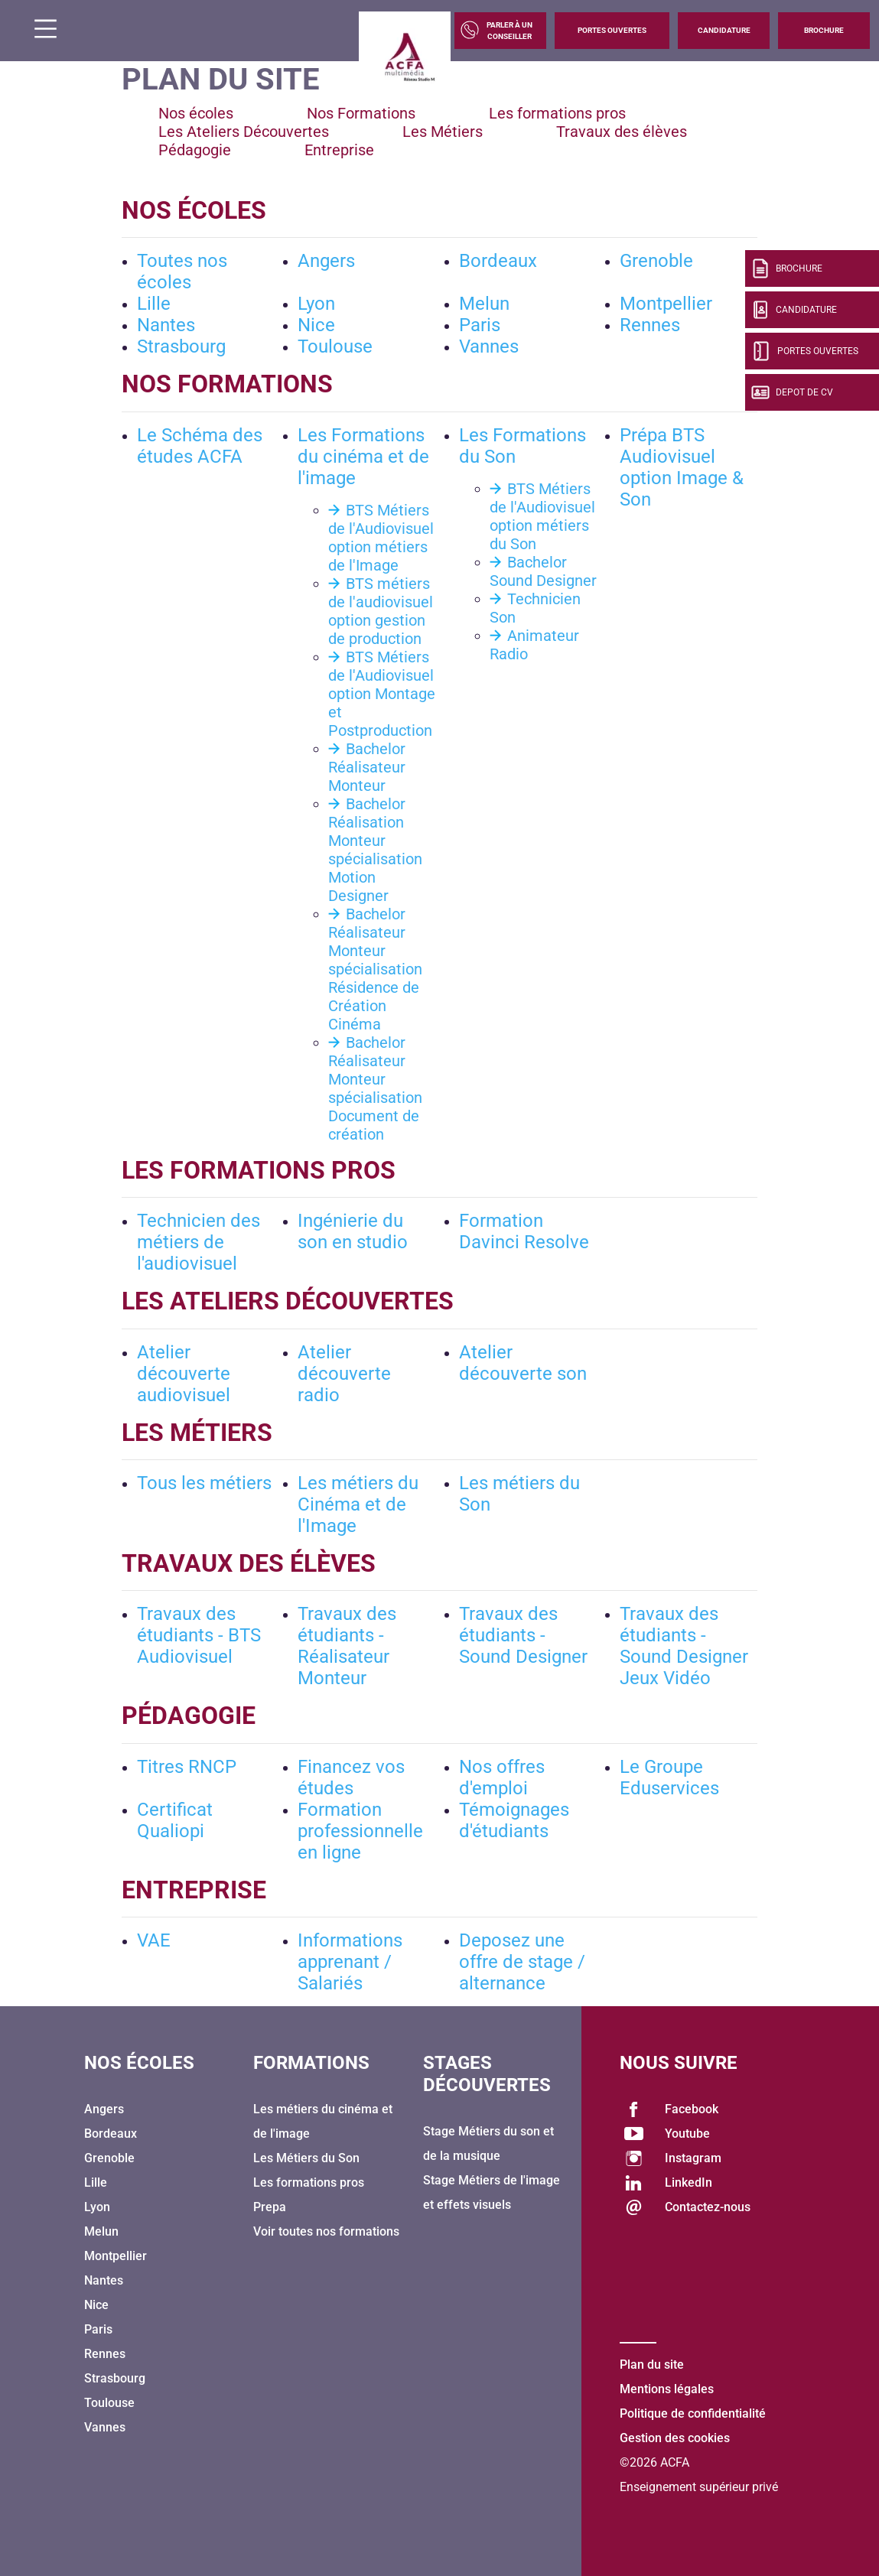 This screenshot has width=879, height=2576. I want to click on Melun, so click(484, 303).